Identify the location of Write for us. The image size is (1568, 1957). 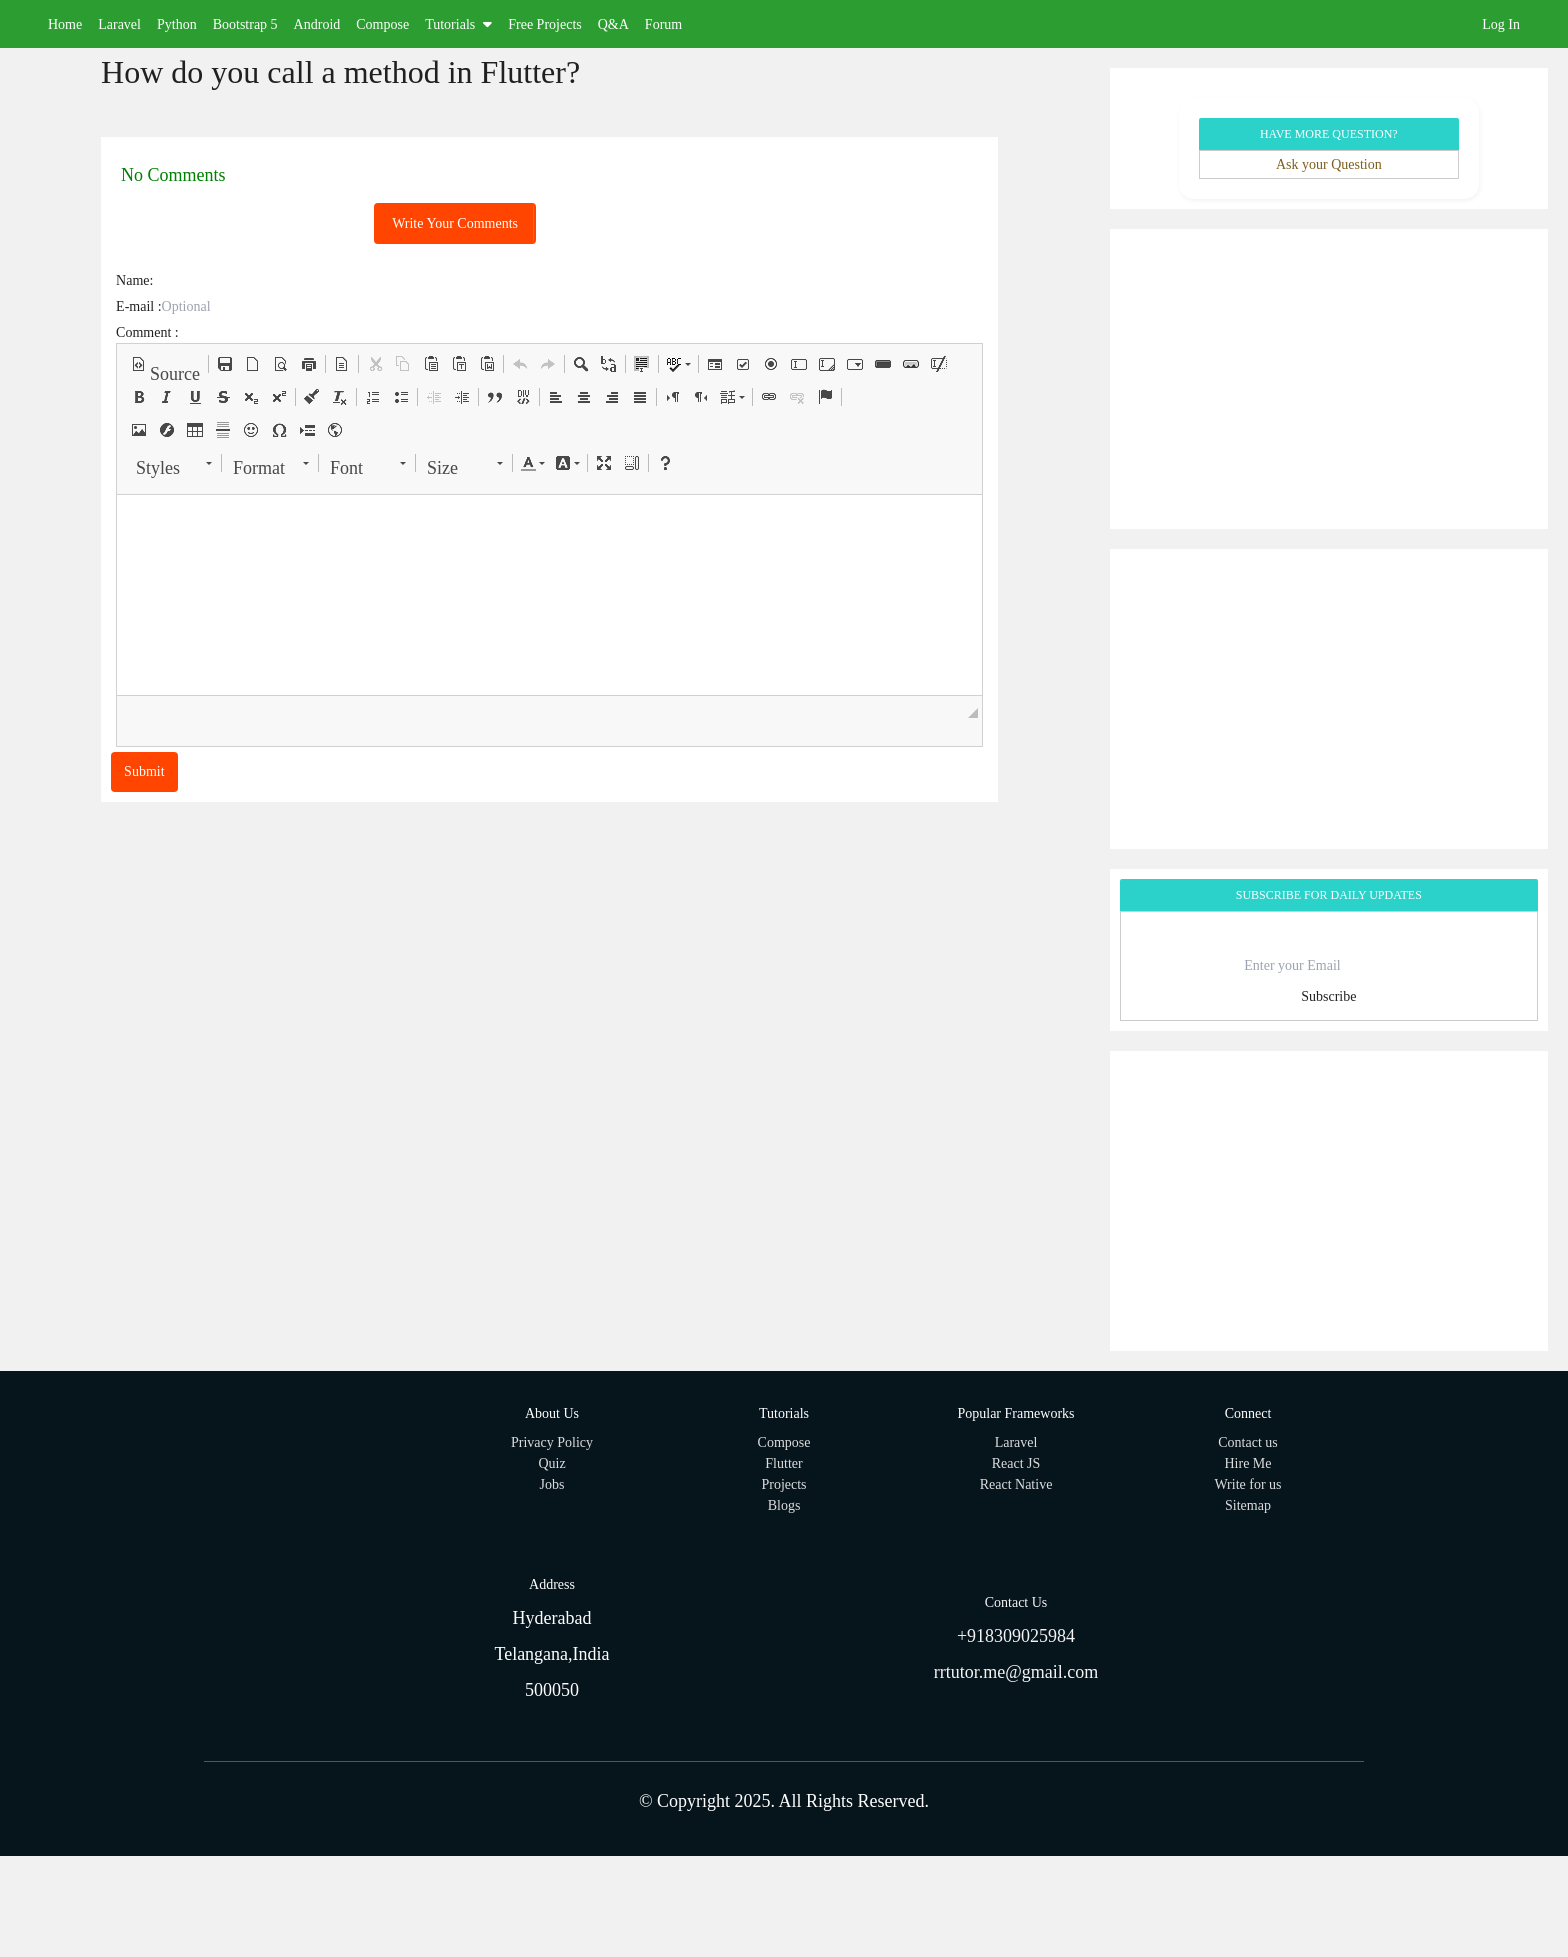
(1247, 1484).